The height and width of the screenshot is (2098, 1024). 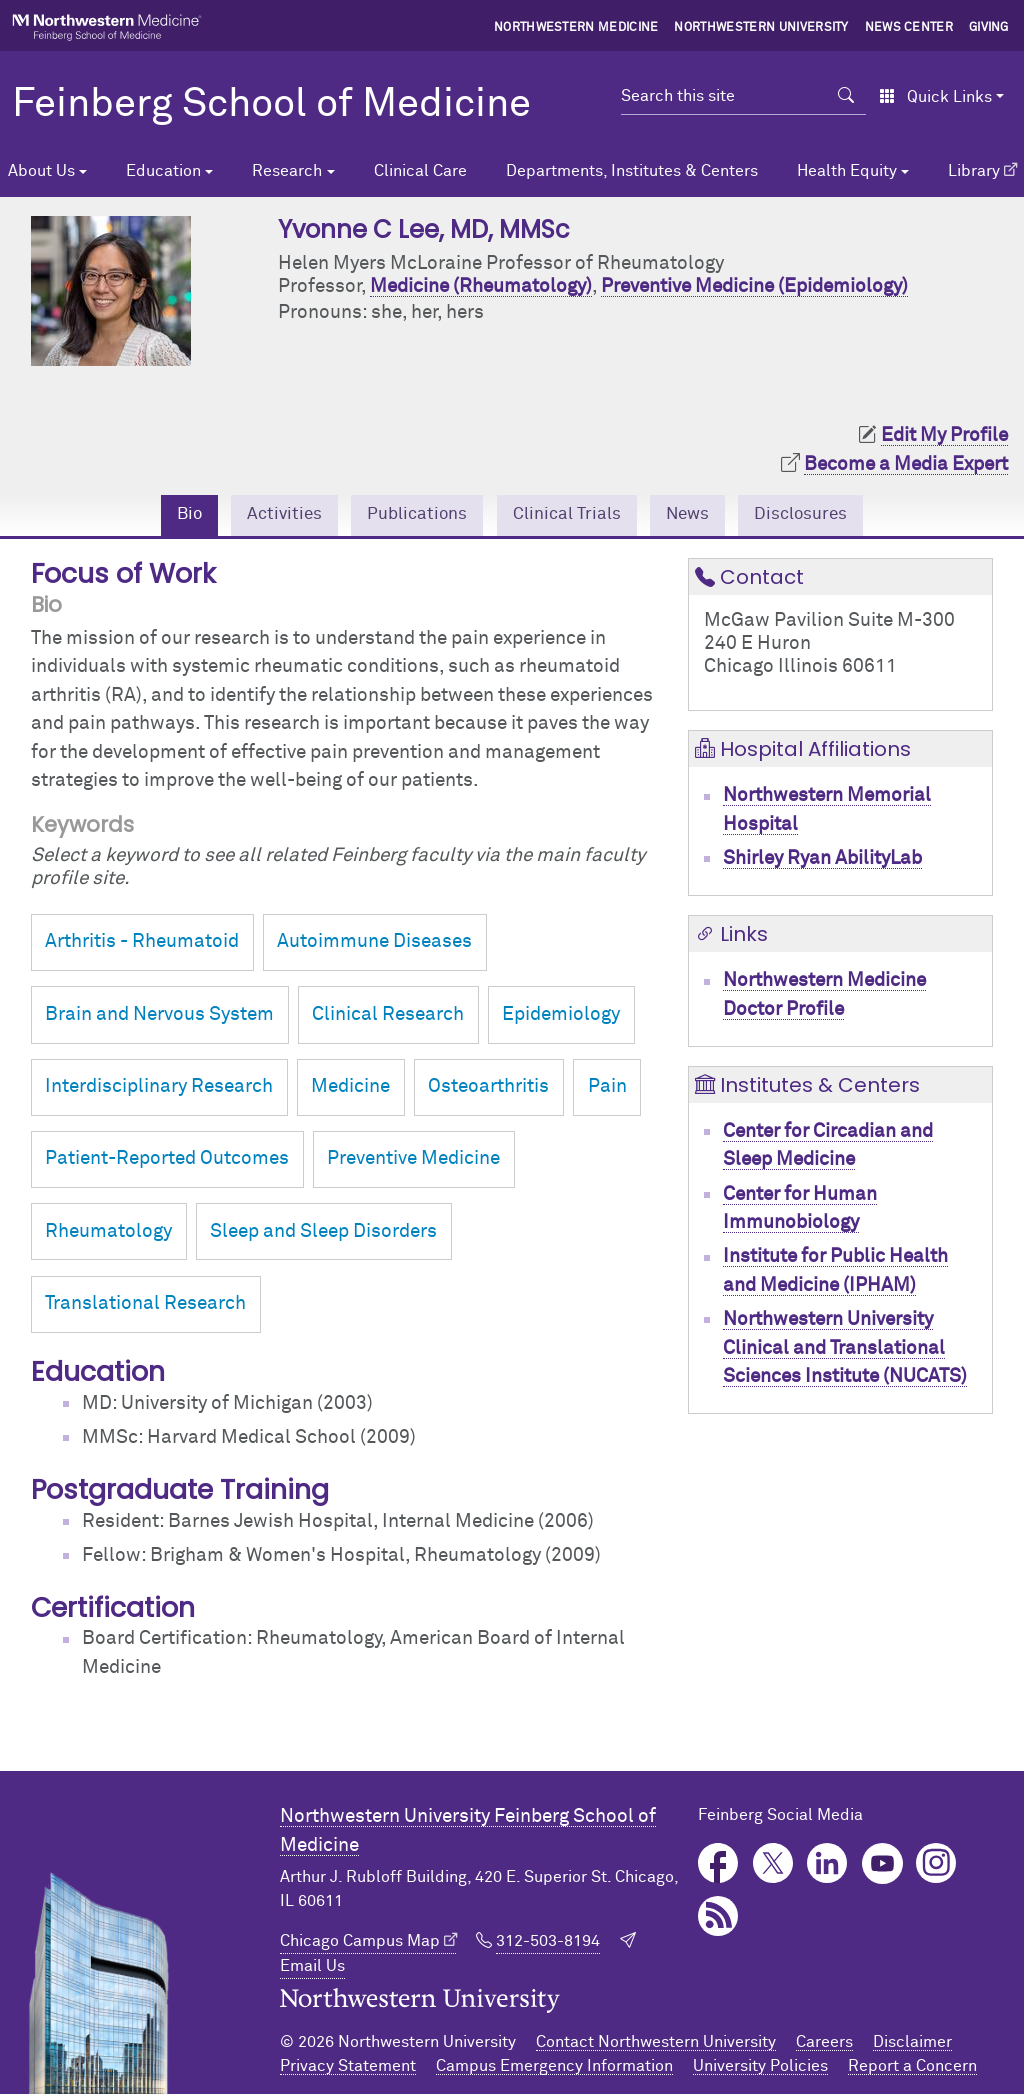 I want to click on Clinical Research, so click(x=388, y=1017).